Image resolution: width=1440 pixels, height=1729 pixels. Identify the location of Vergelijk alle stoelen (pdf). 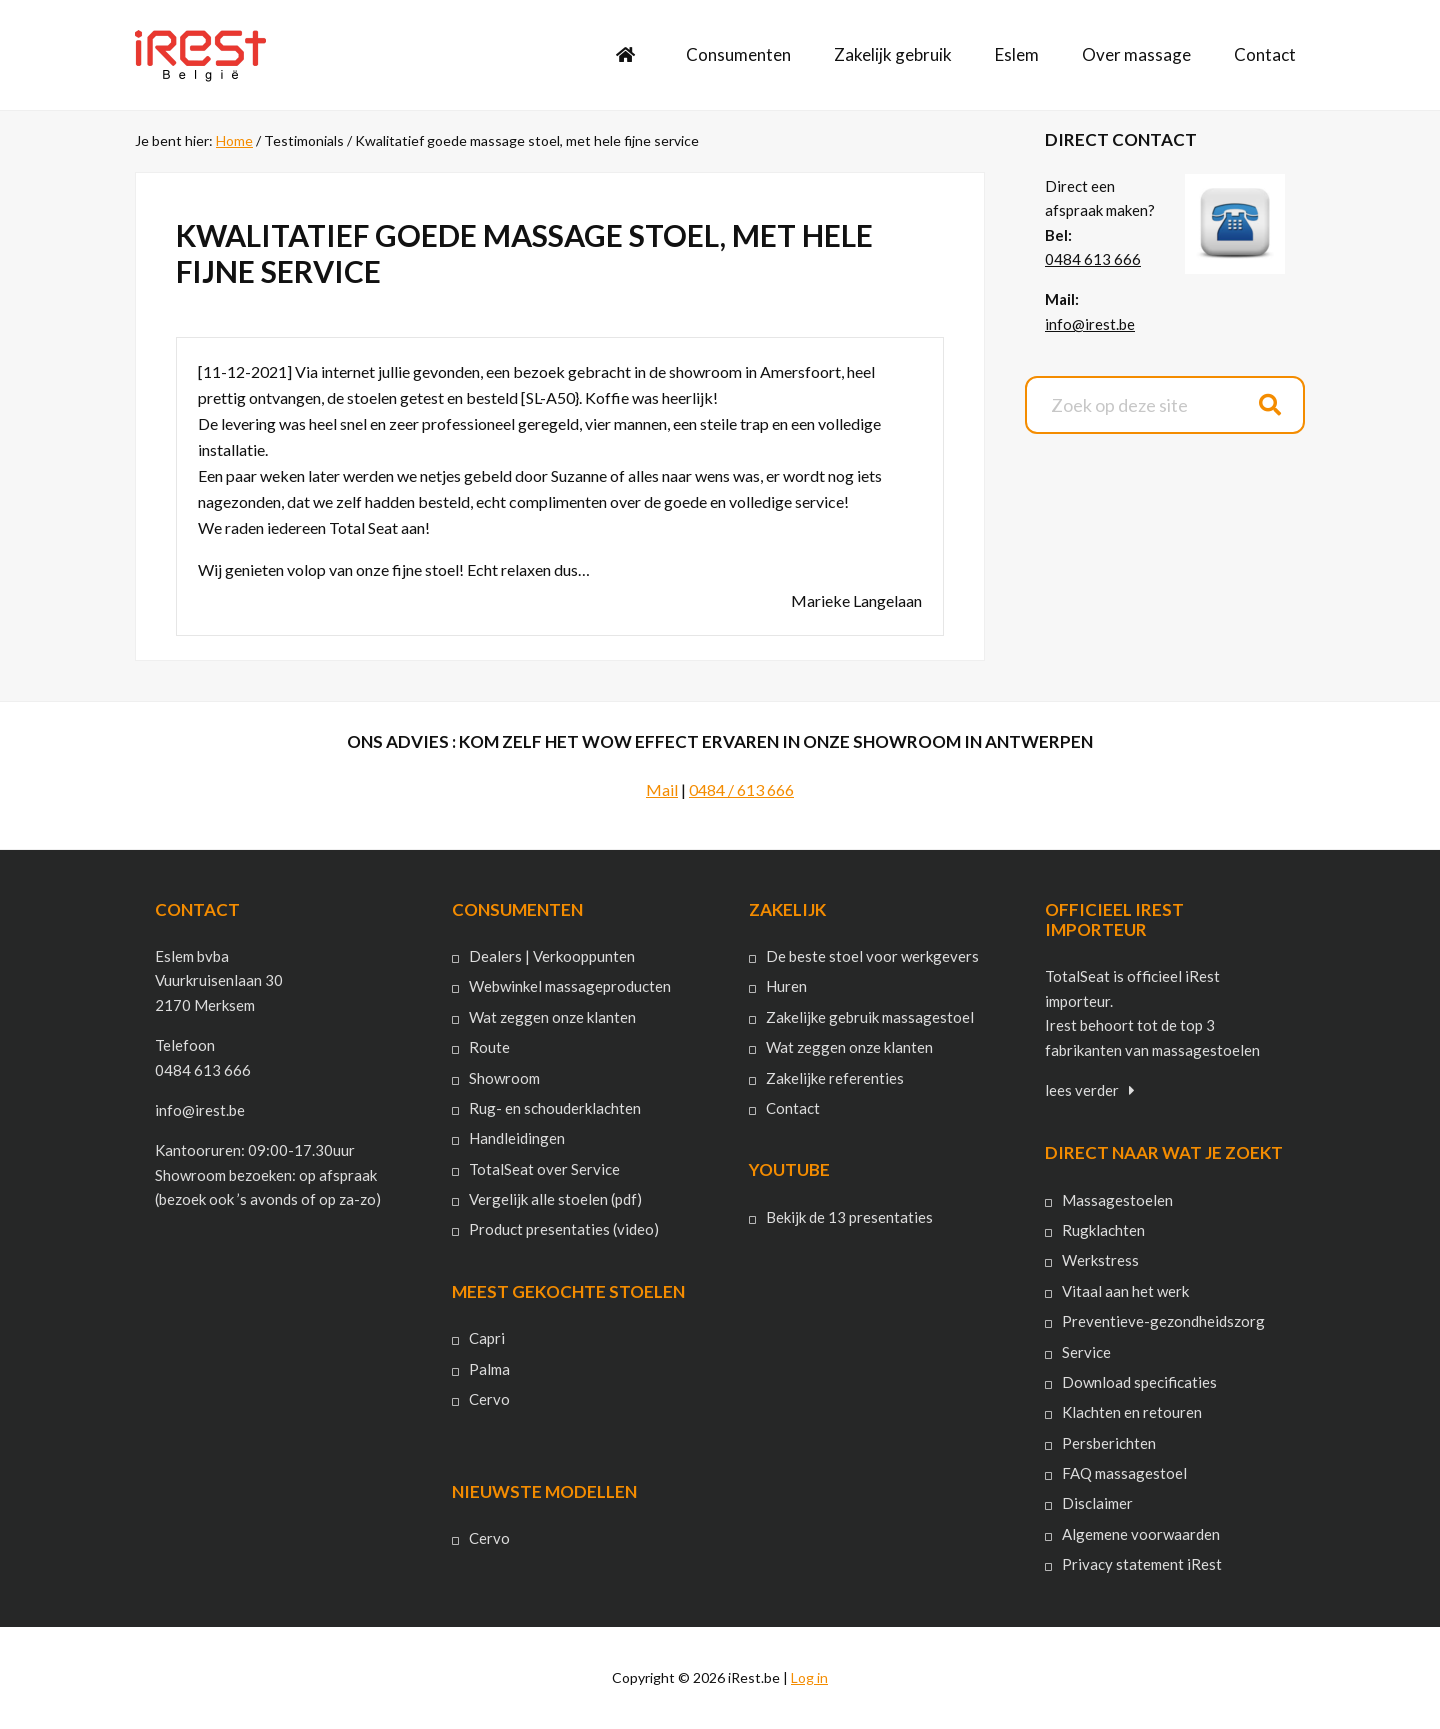
(555, 1199).